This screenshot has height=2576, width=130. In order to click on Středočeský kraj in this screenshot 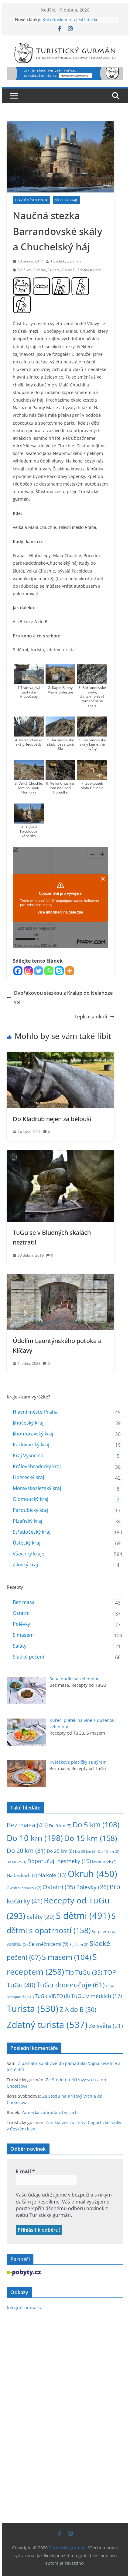, I will do `click(31, 1532)`.